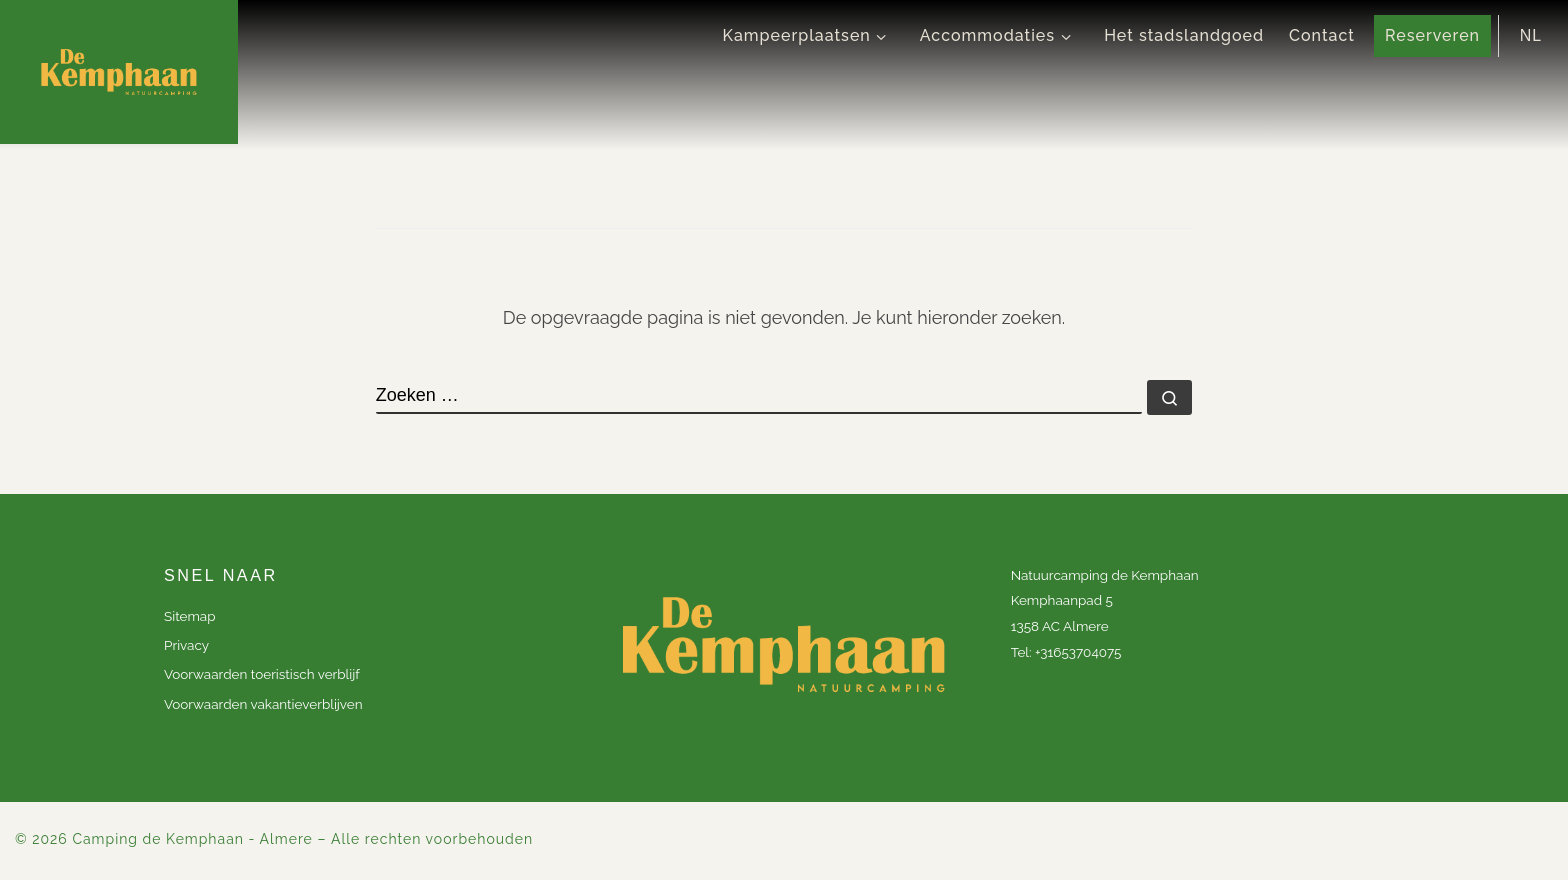 The width and height of the screenshot is (1568, 880). What do you see at coordinates (119, 71) in the screenshot?
I see `[Camping de Kemphaan – Almere |]` at bounding box center [119, 71].